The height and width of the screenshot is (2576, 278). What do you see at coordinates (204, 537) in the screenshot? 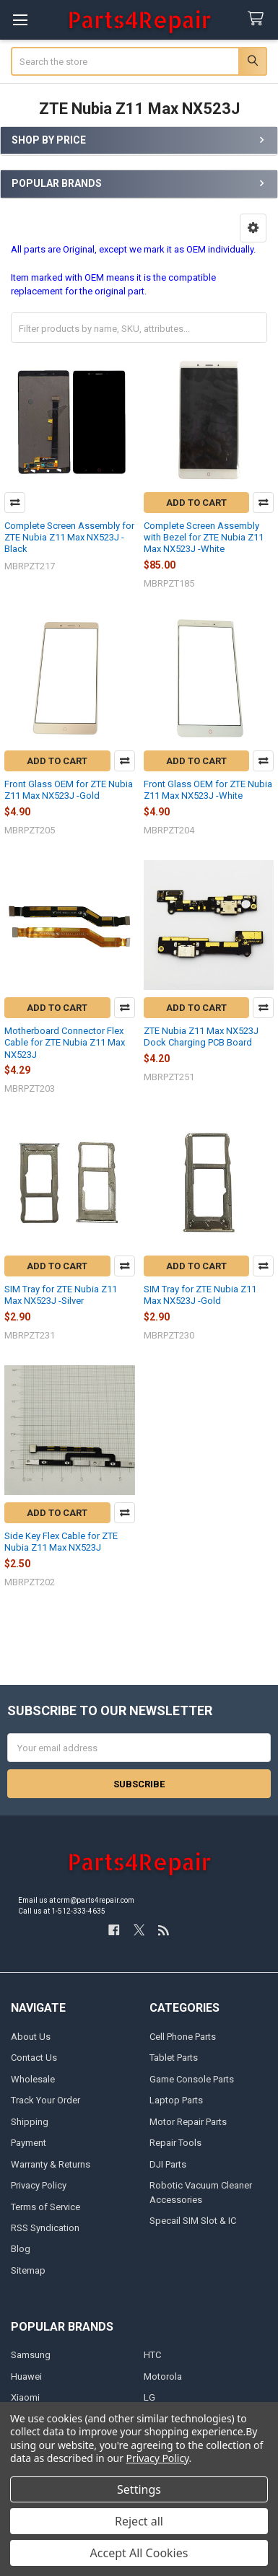
I see `Complete Screen Assembly with Bezel for ZTE Nubia Z11 Max NX523J -White` at bounding box center [204, 537].